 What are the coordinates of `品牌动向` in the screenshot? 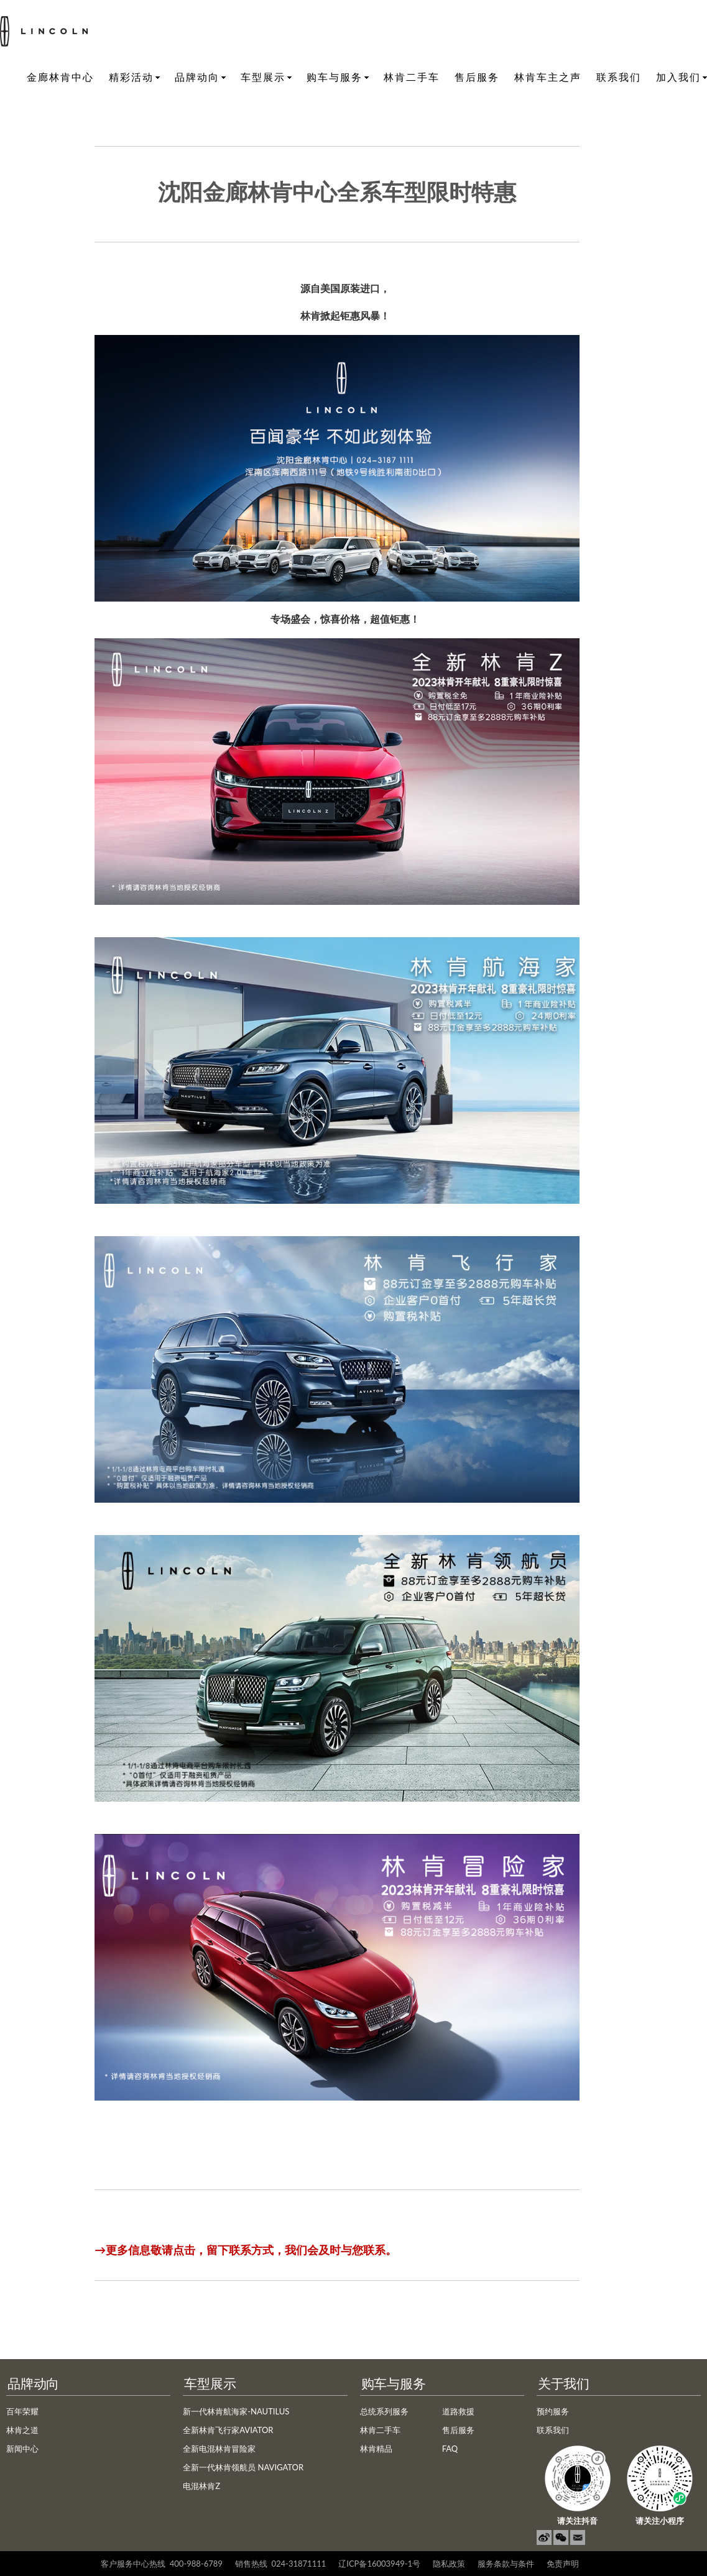 It's located at (197, 77).